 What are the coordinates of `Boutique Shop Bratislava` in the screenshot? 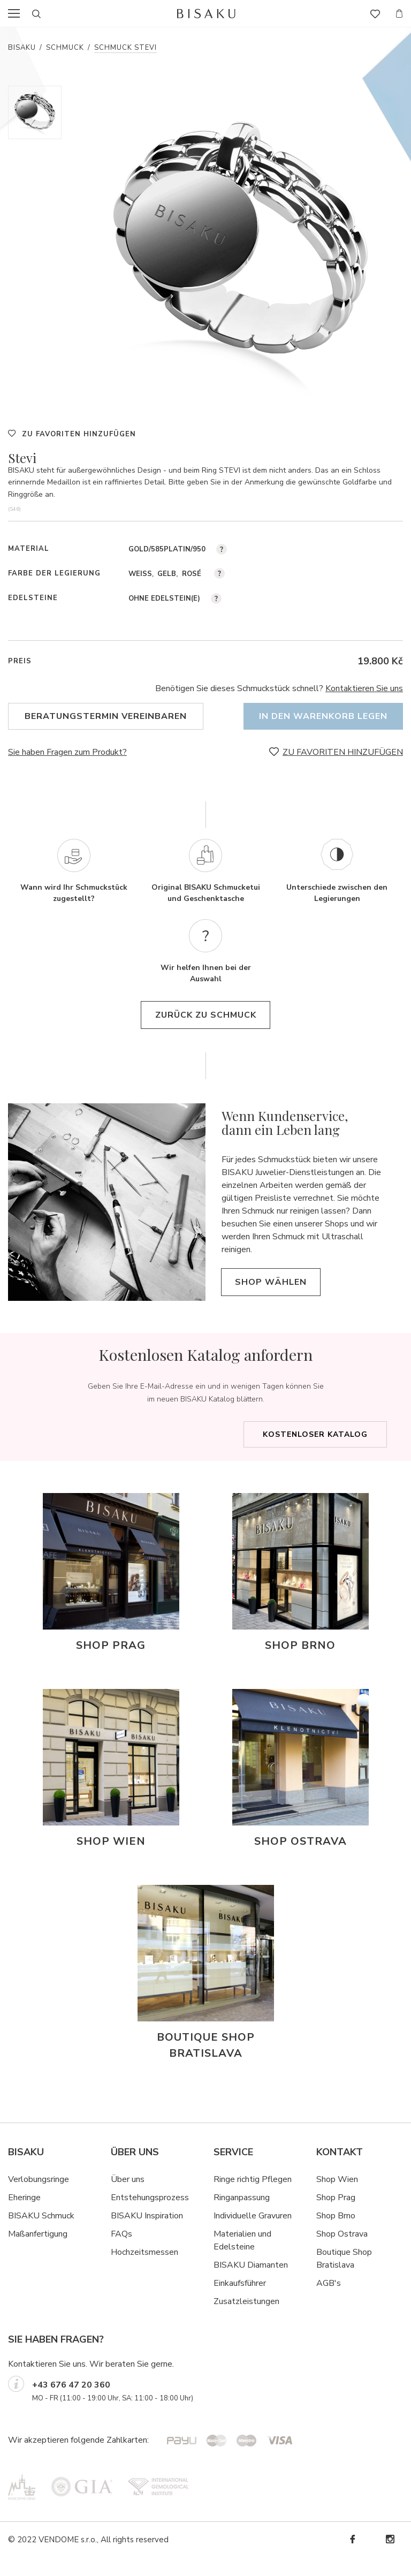 It's located at (344, 2277).